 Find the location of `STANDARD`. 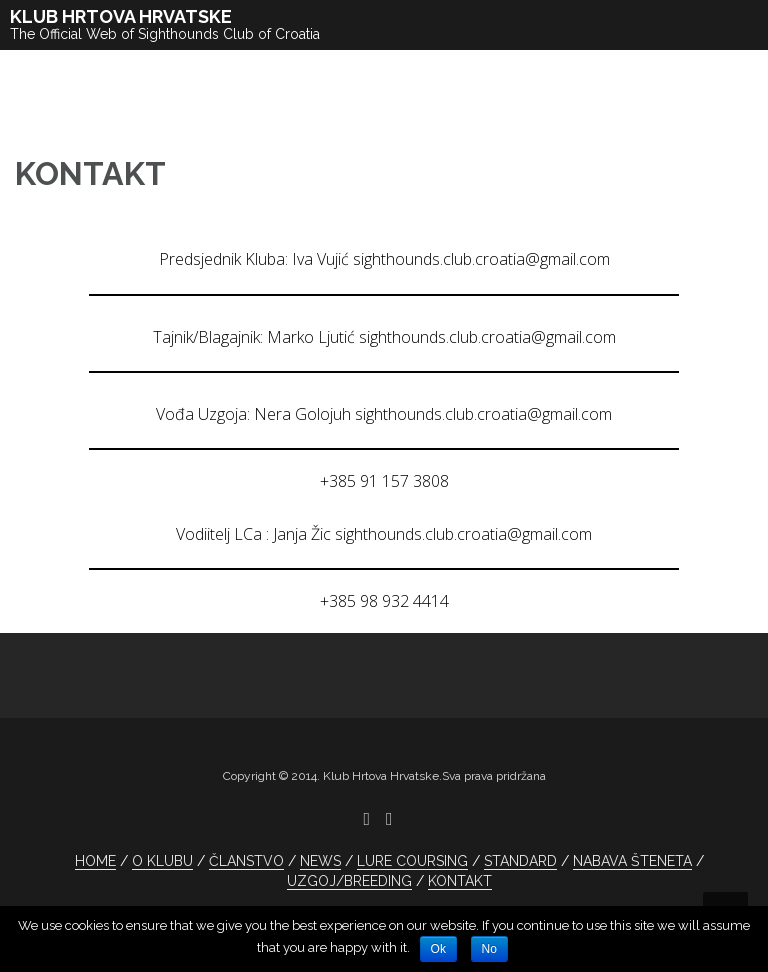

STANDARD is located at coordinates (520, 861).